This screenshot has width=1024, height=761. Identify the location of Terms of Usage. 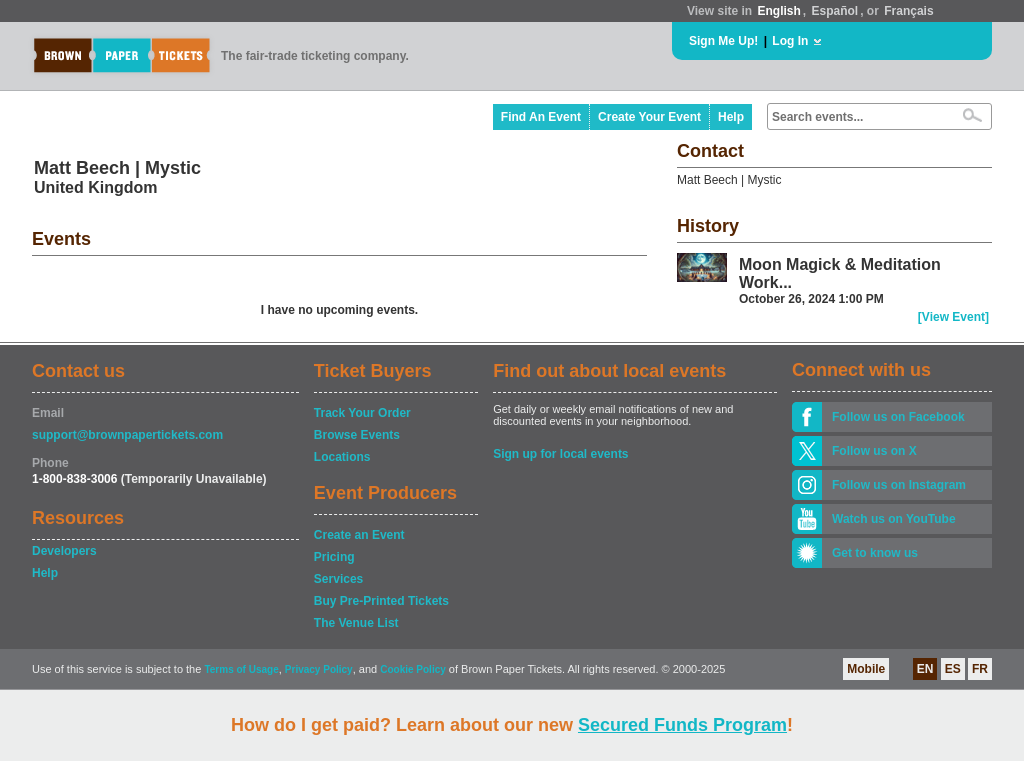
(241, 669).